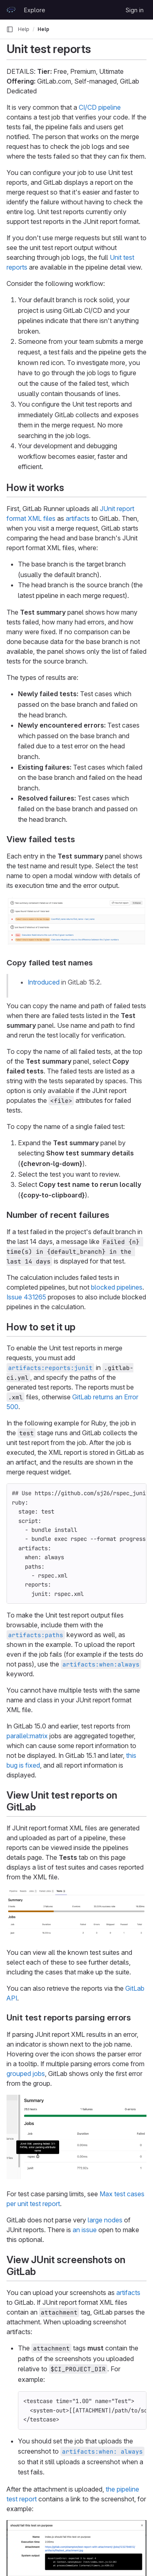 This screenshot has height=2576, width=153. Describe the element at coordinates (9, 29) in the screenshot. I see `[Primary navigation sidebar]` at that location.